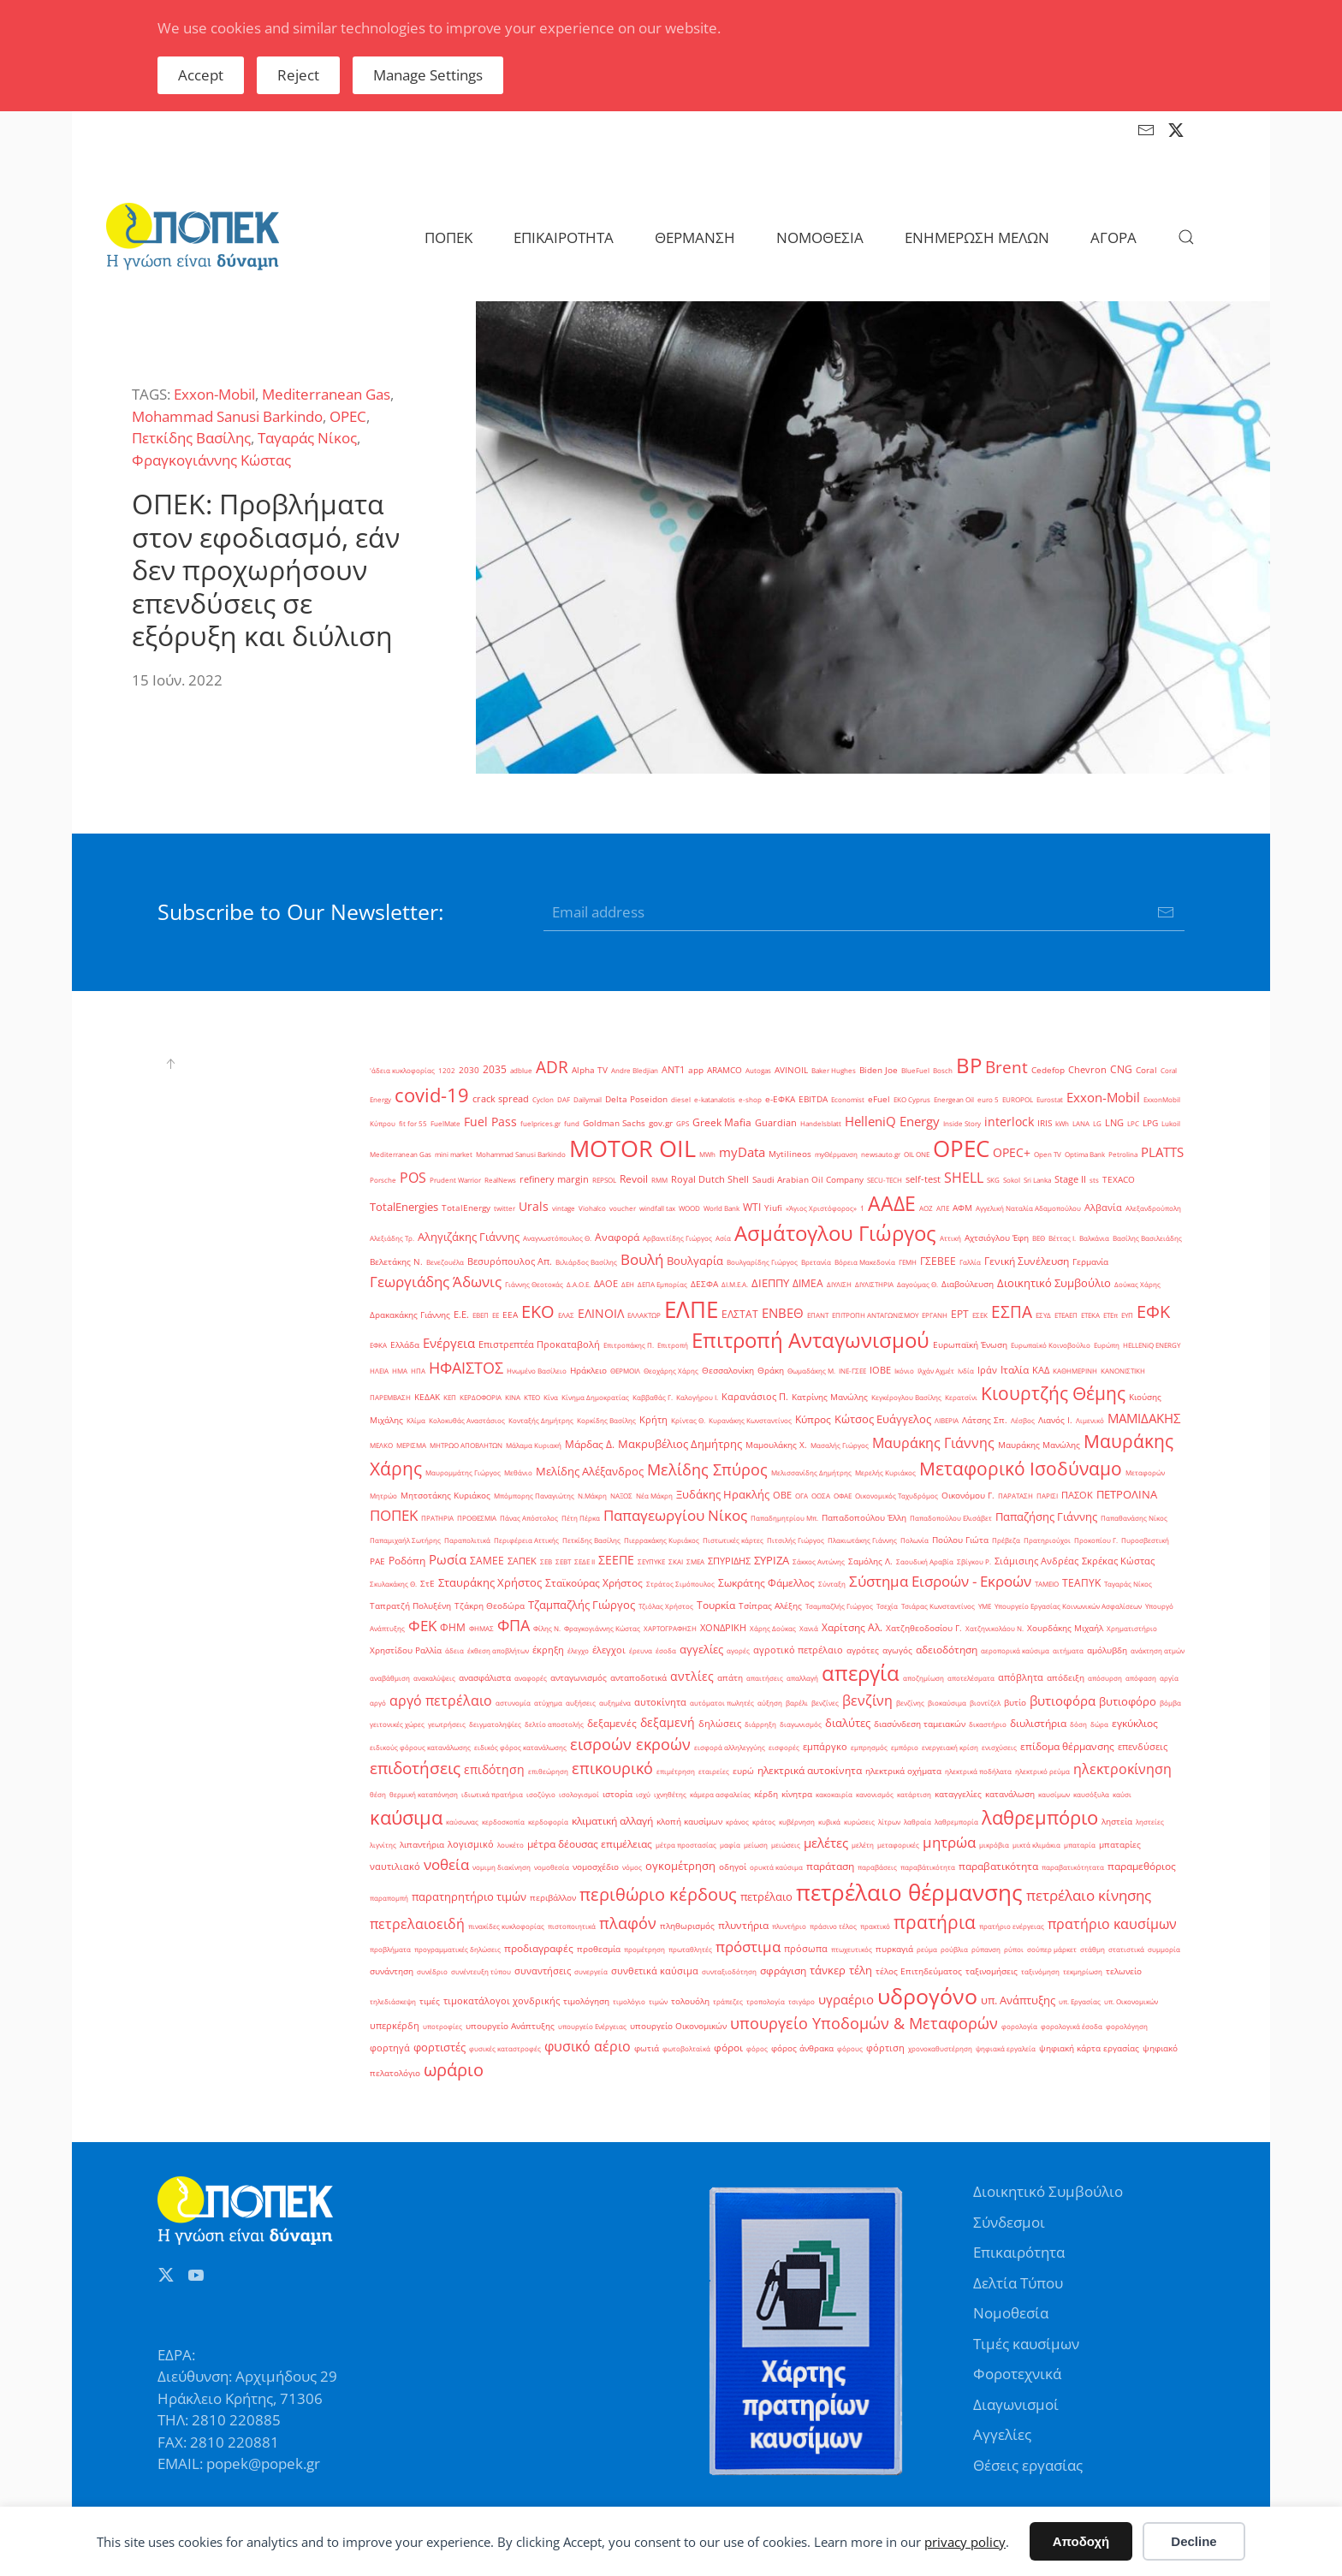  Describe the element at coordinates (534, 1495) in the screenshot. I see `Μπόμπορης Παναγιώτης [Μπόμπορης Παναγιώτης (1 στοιχείο)]` at that location.